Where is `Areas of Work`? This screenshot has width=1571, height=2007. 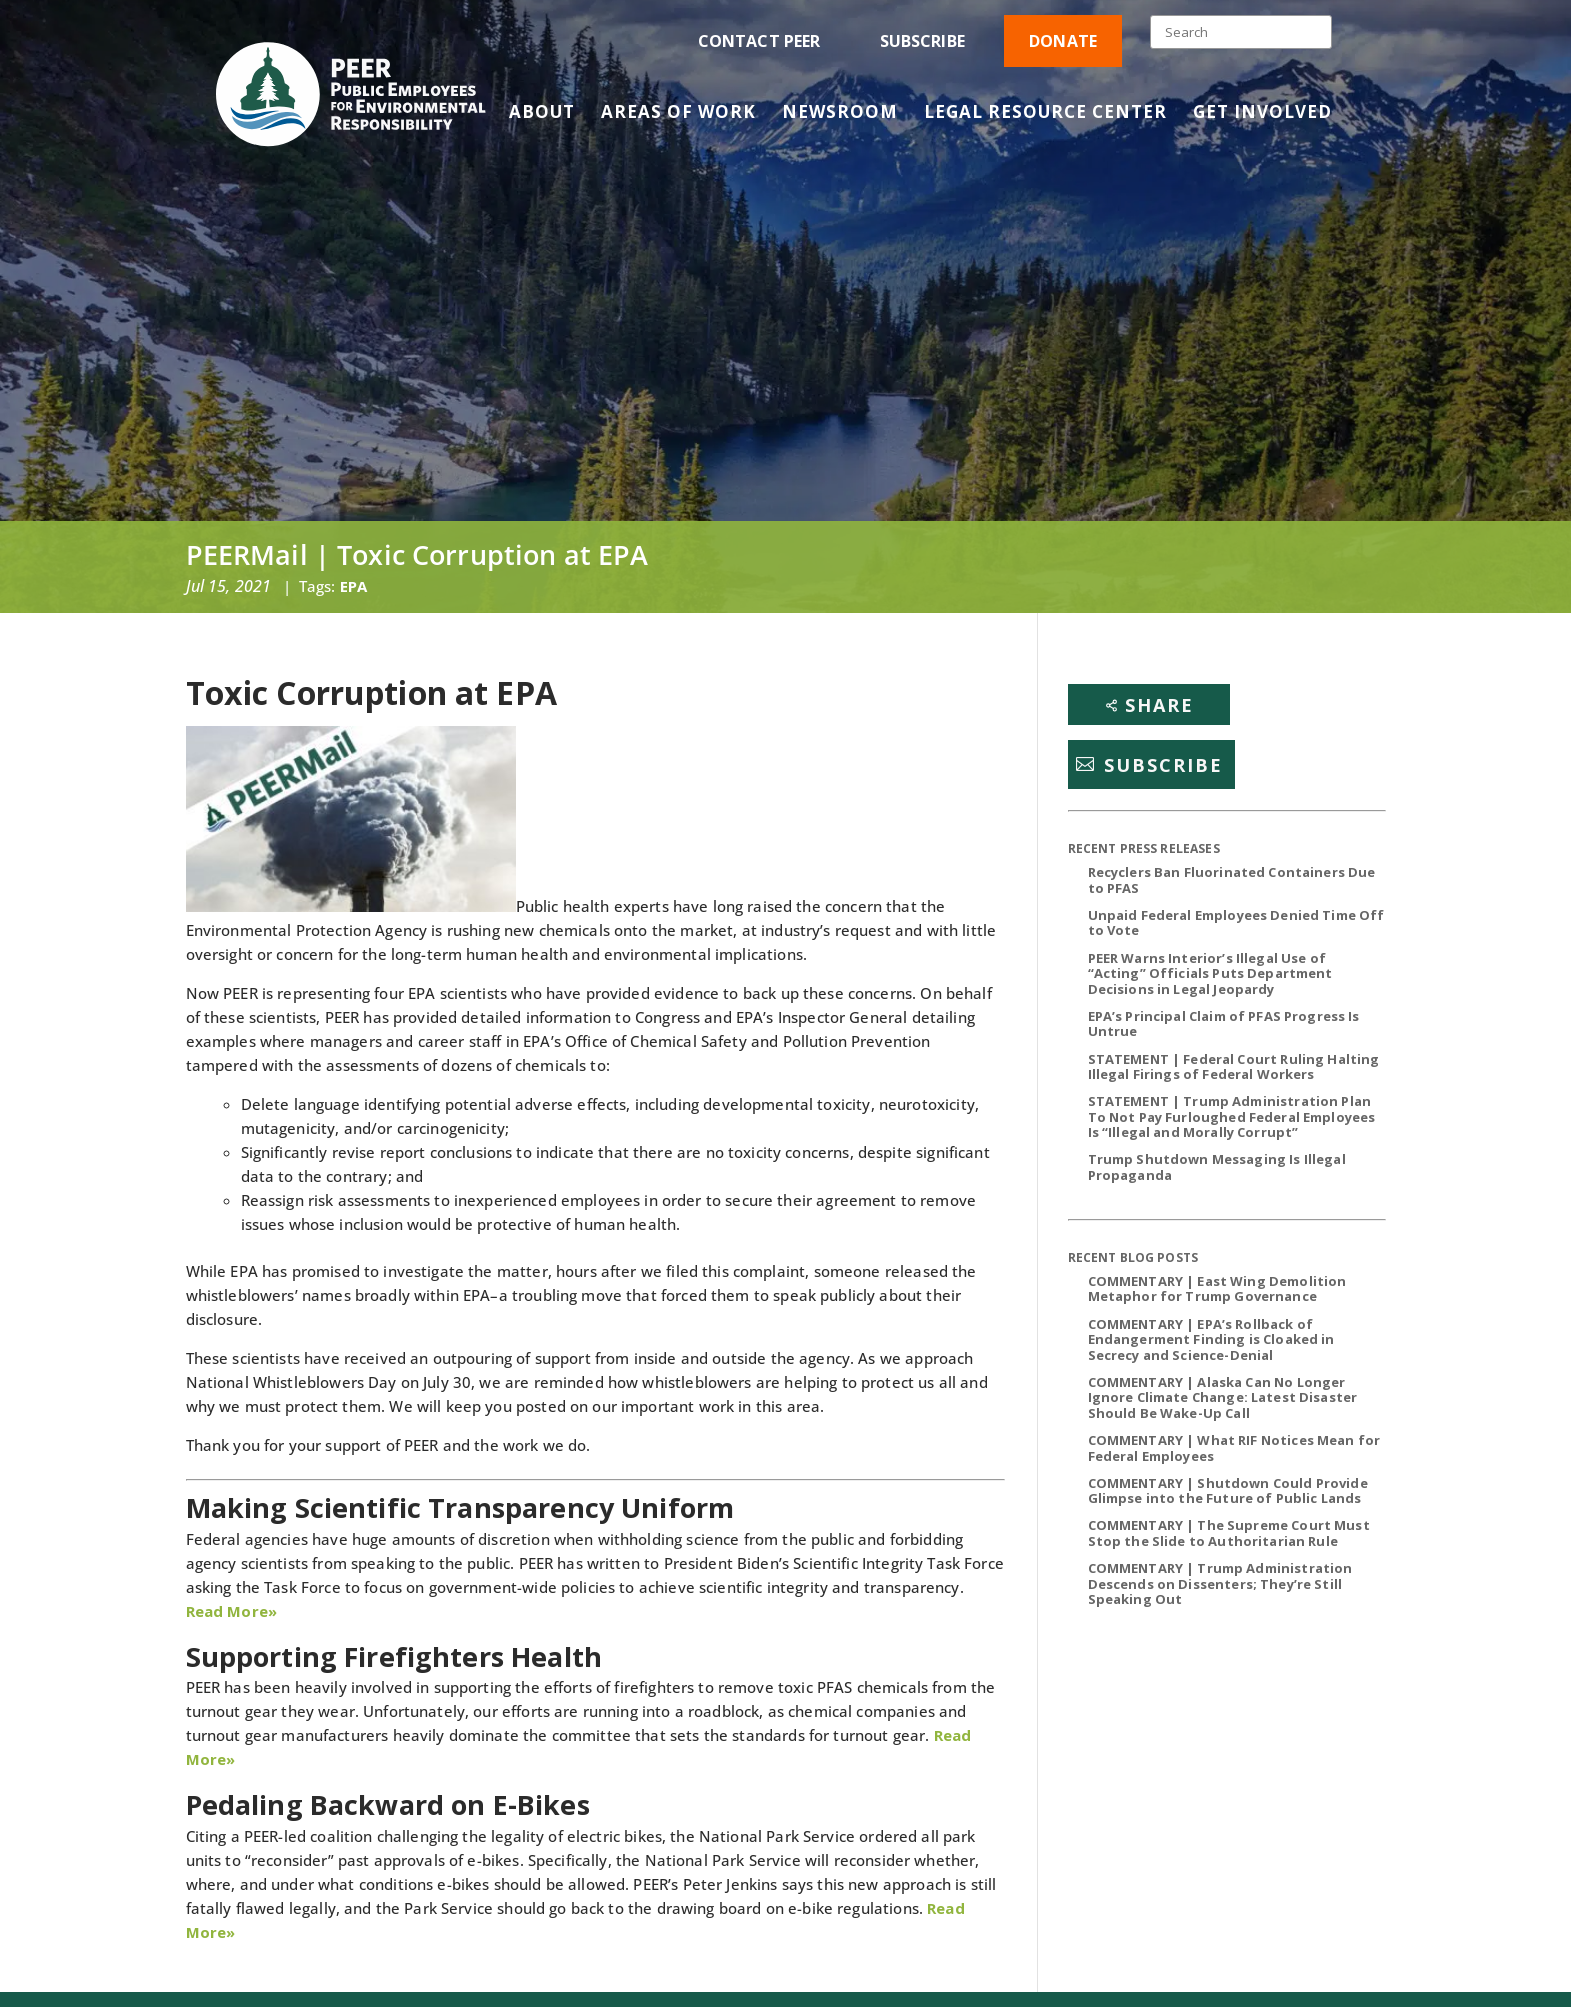
Areas of Work is located at coordinates (678, 114).